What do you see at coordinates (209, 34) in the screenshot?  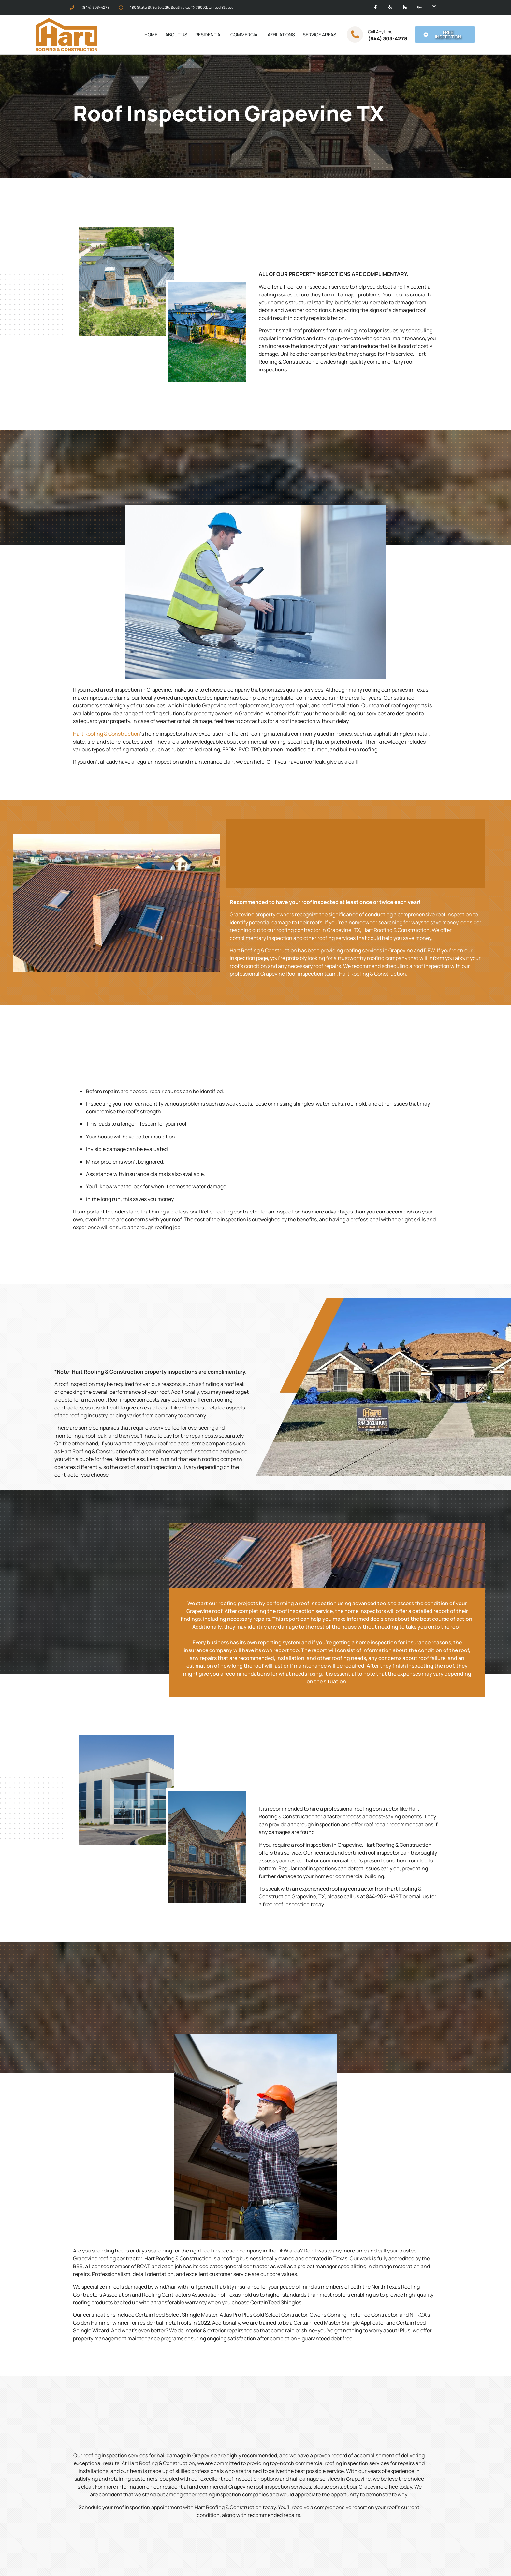 I see `Residential` at bounding box center [209, 34].